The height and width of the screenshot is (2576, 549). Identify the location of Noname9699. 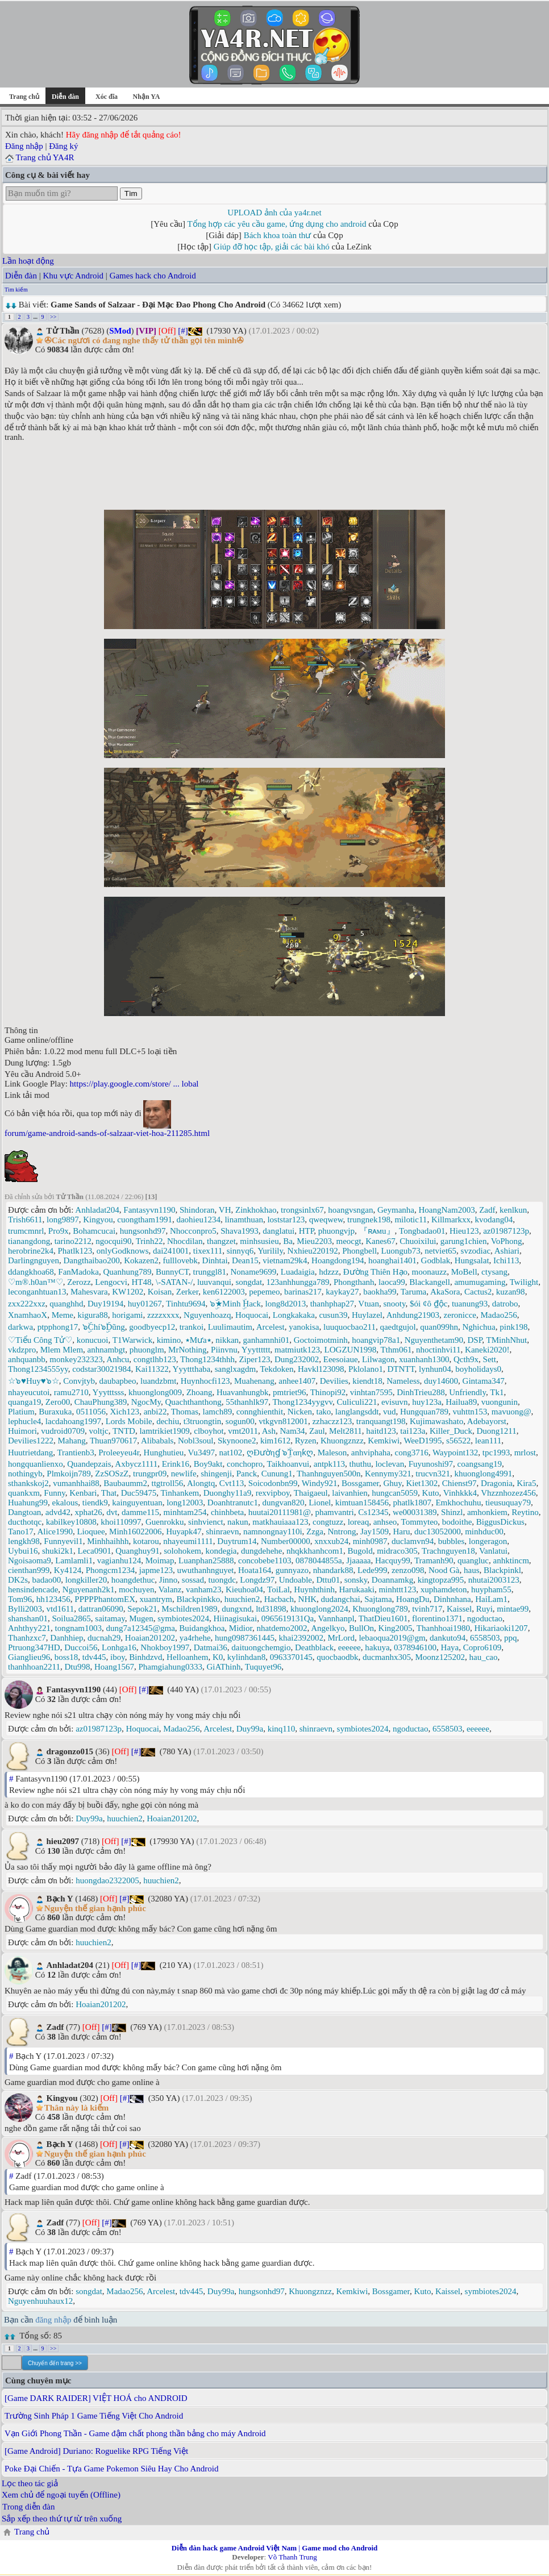
(253, 1271).